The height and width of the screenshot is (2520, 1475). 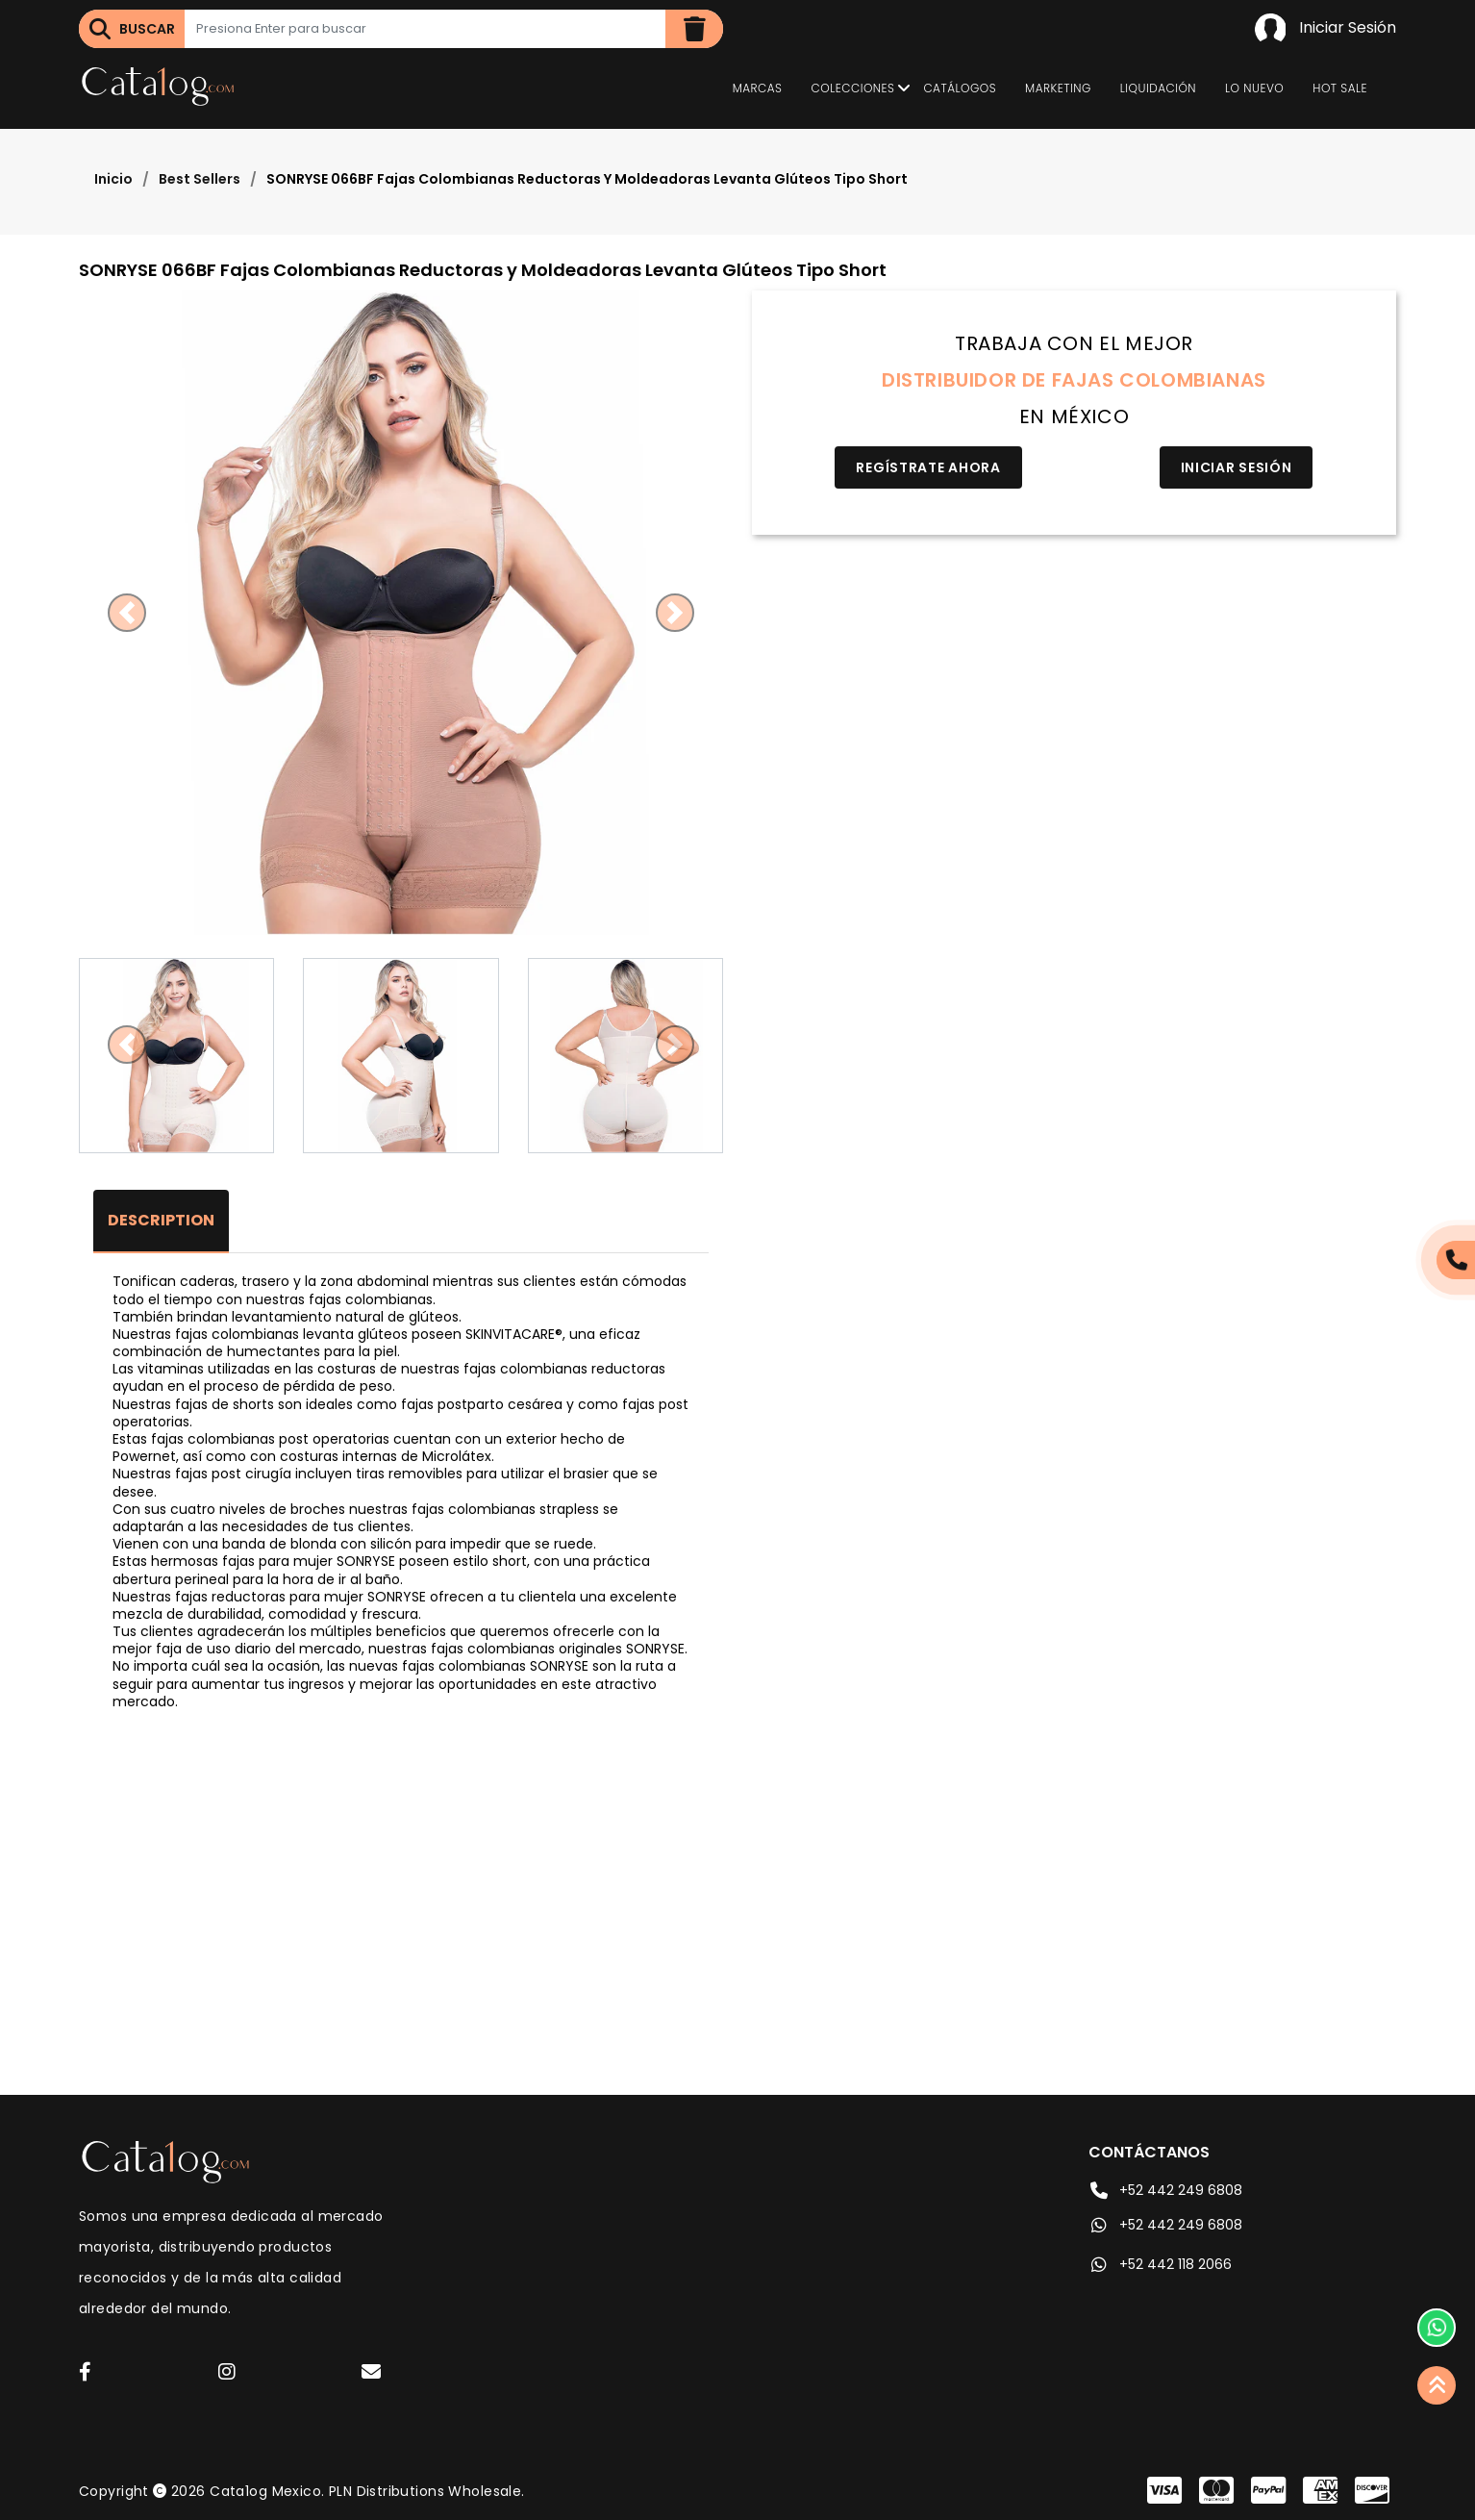 I want to click on [button], so click(x=127, y=612).